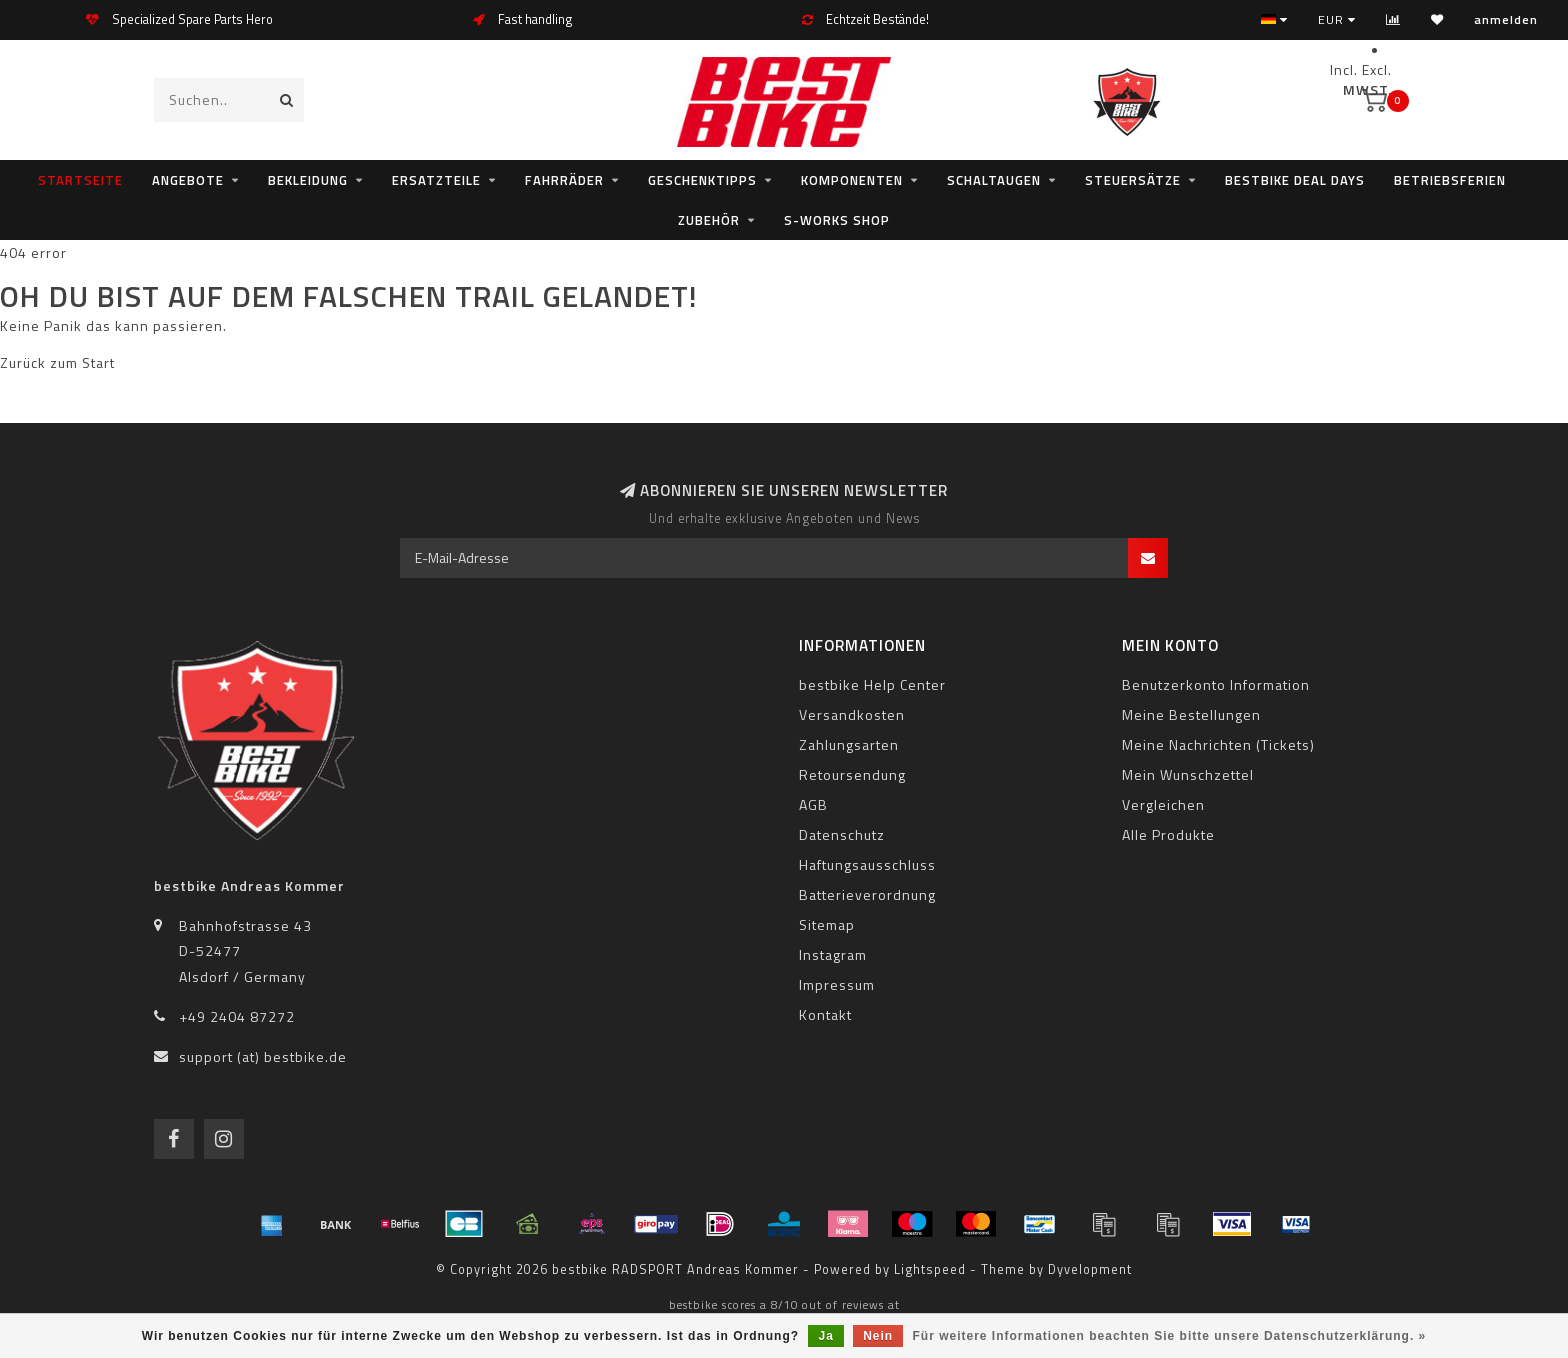  What do you see at coordinates (1090, 1269) in the screenshot?
I see `Dyvelopment` at bounding box center [1090, 1269].